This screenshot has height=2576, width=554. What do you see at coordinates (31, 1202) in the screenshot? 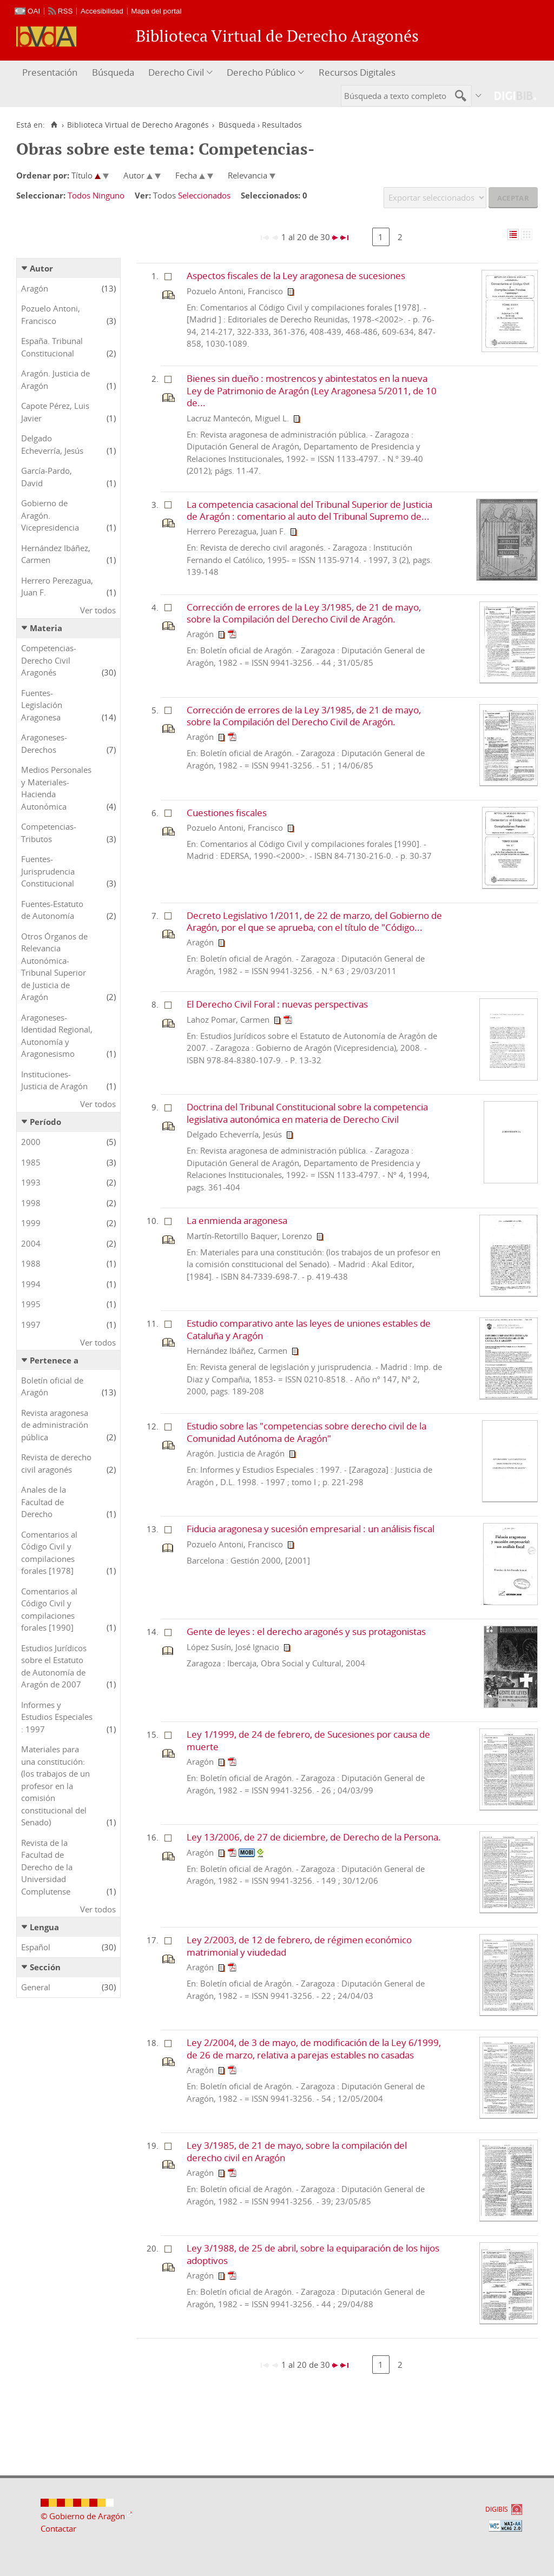
I see `1998` at bounding box center [31, 1202].